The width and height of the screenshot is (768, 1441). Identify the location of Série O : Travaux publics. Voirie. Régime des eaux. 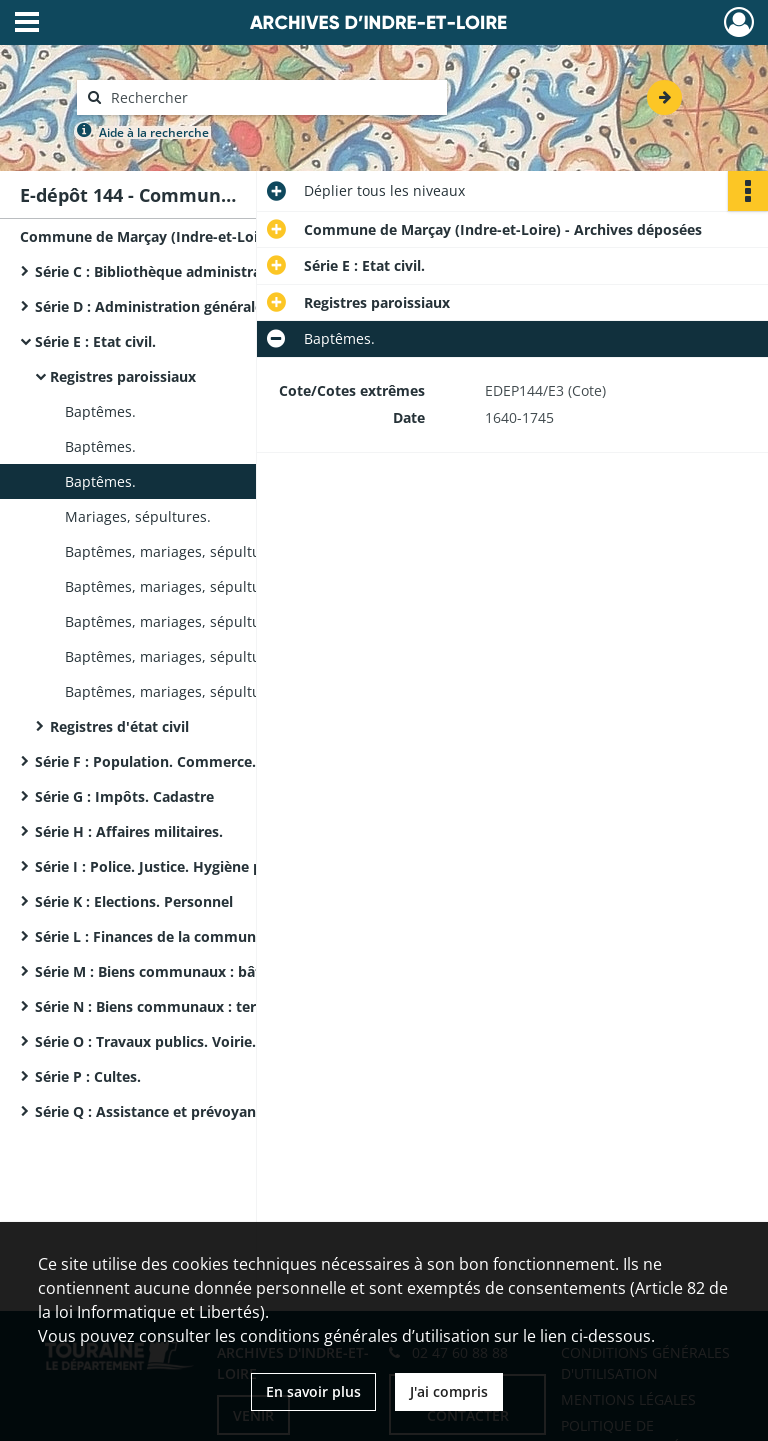
(205, 1041).